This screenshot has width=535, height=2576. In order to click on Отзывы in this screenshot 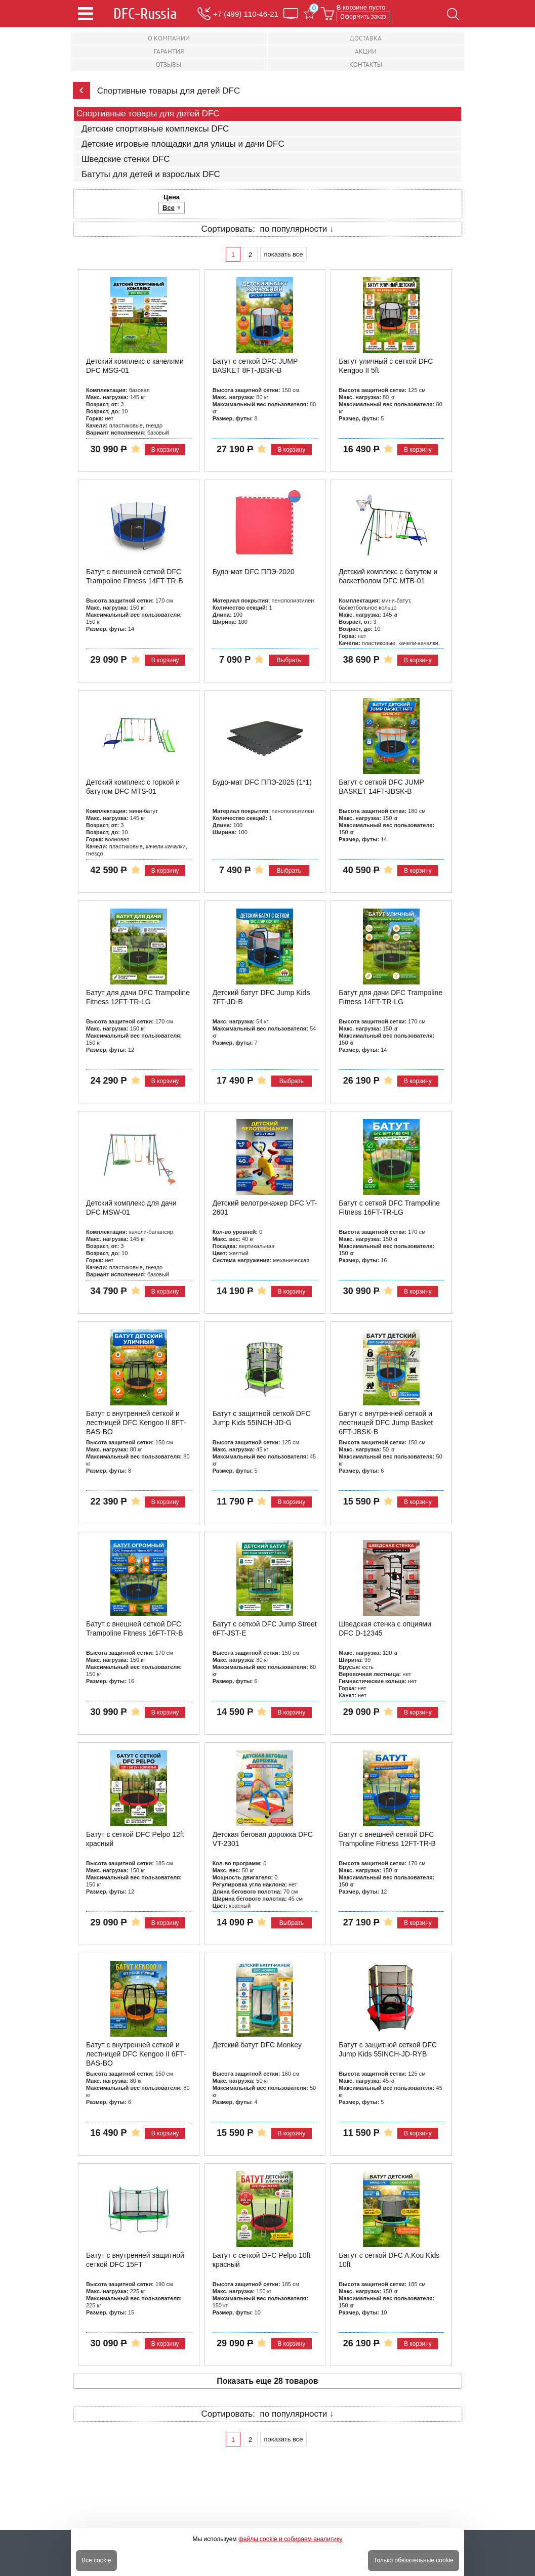, I will do `click(168, 64)`.